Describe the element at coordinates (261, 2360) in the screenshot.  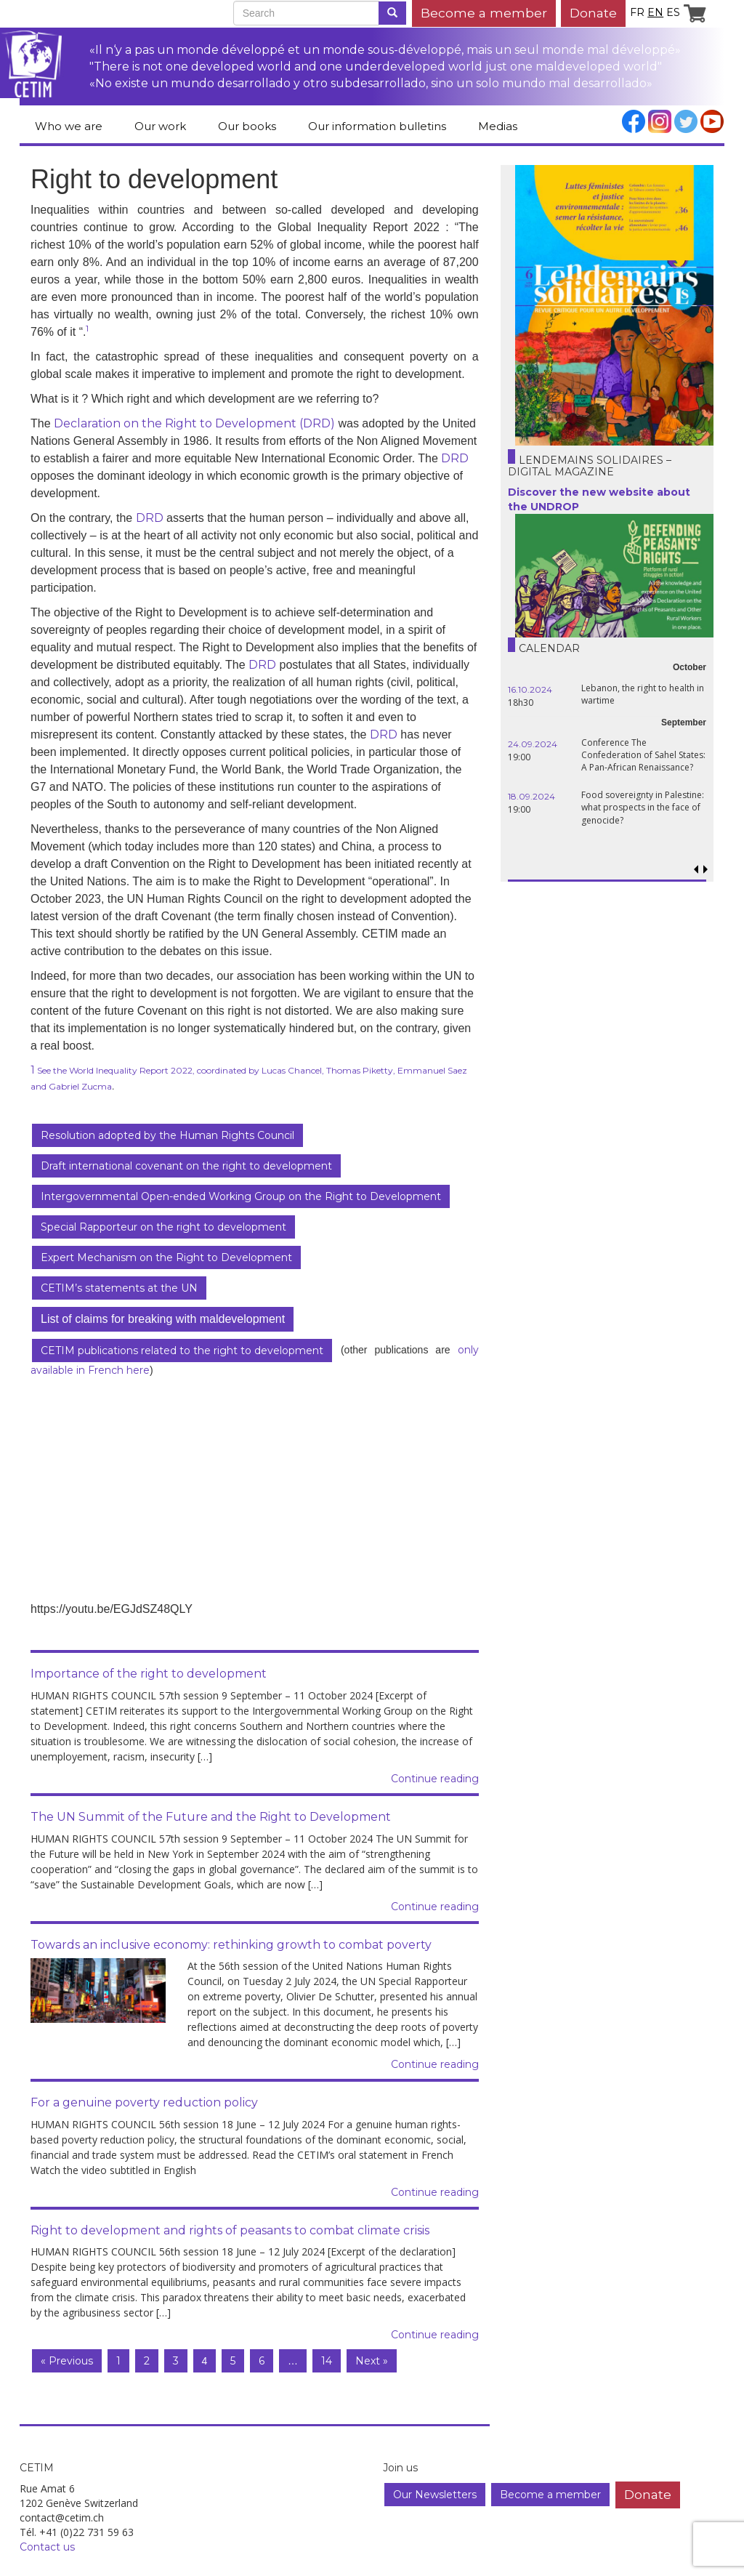
I see `6 [Page 6]` at that location.